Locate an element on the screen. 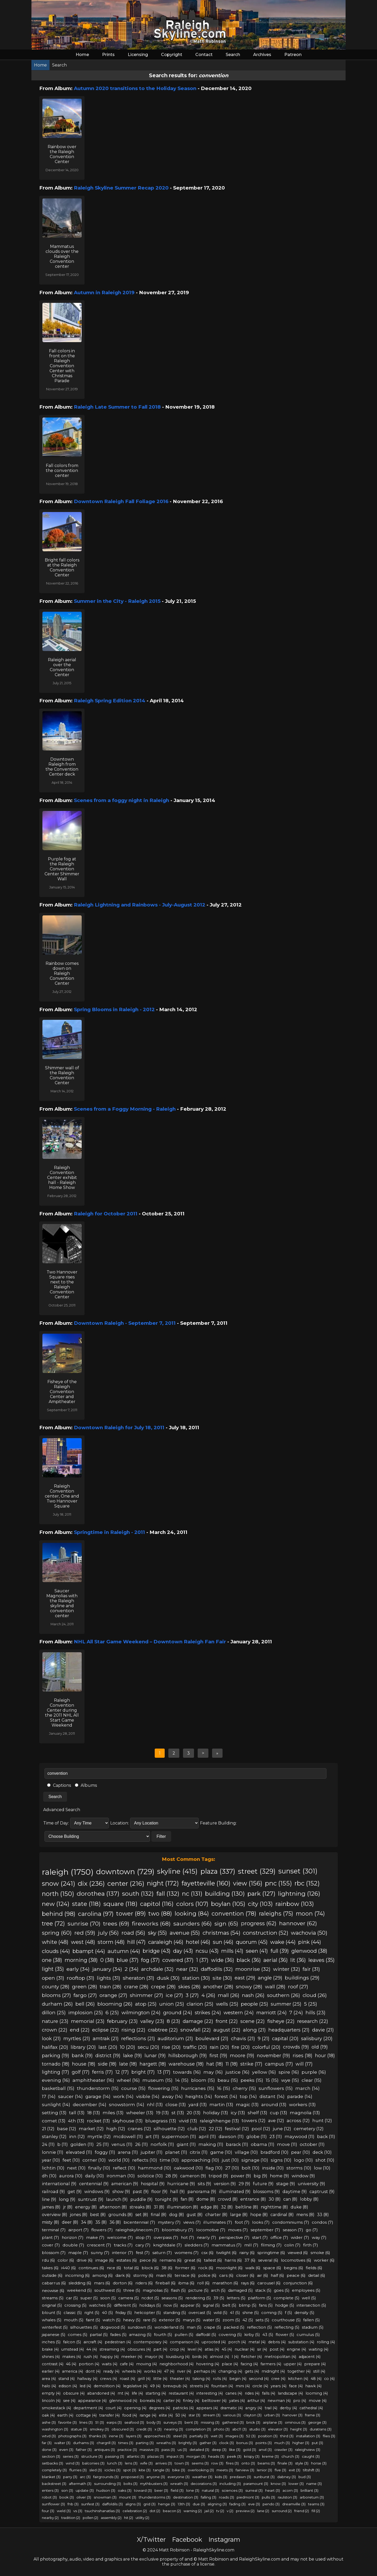 The height and width of the screenshot is (2576, 377). front (22) is located at coordinates (227, 2021).